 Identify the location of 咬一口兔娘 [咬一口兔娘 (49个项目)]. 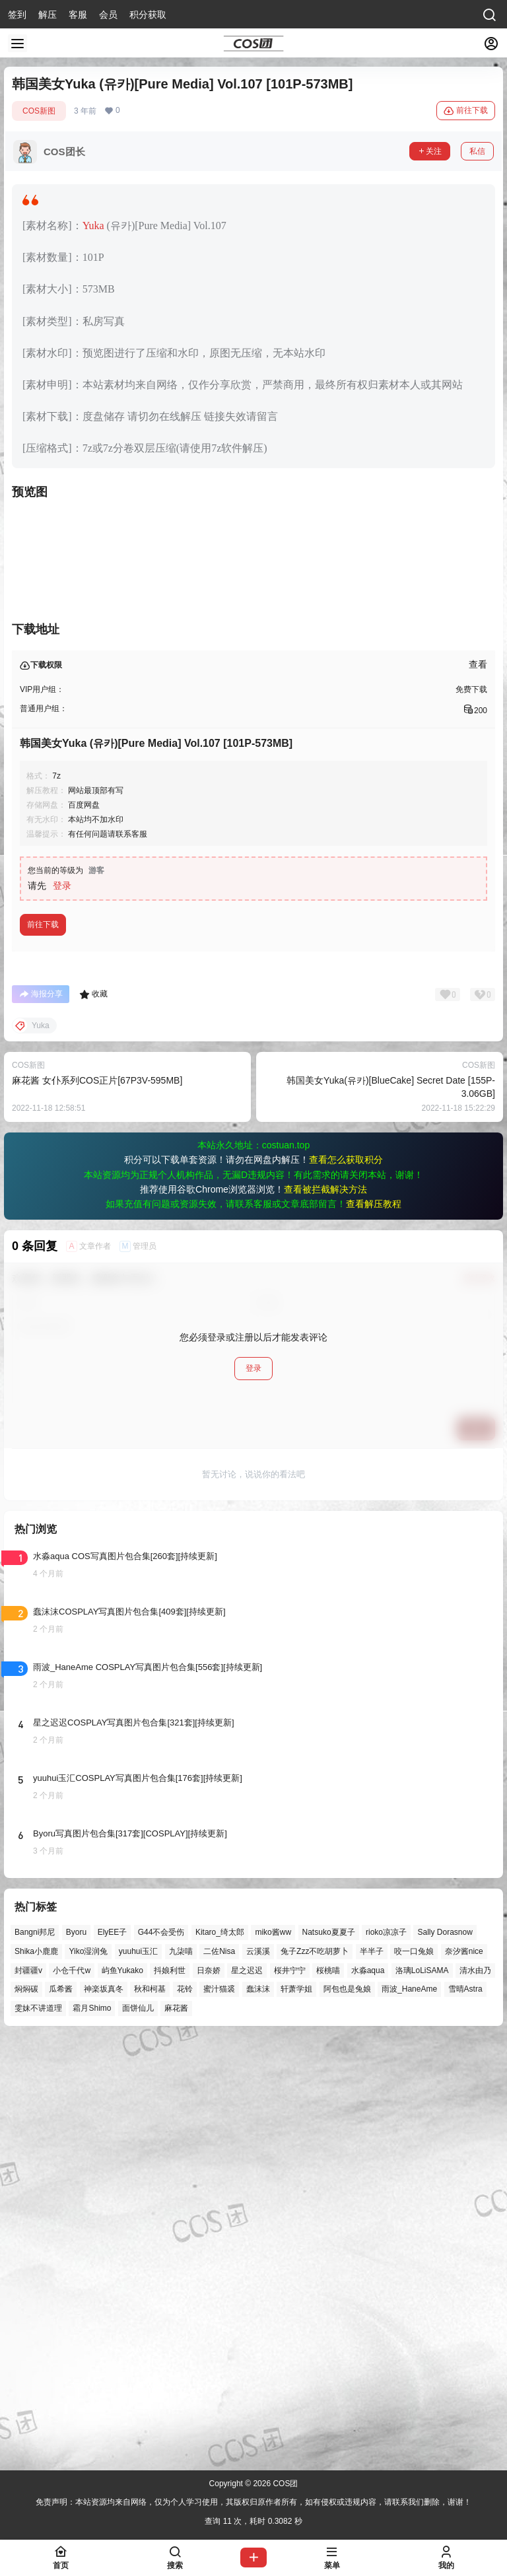
(414, 2376).